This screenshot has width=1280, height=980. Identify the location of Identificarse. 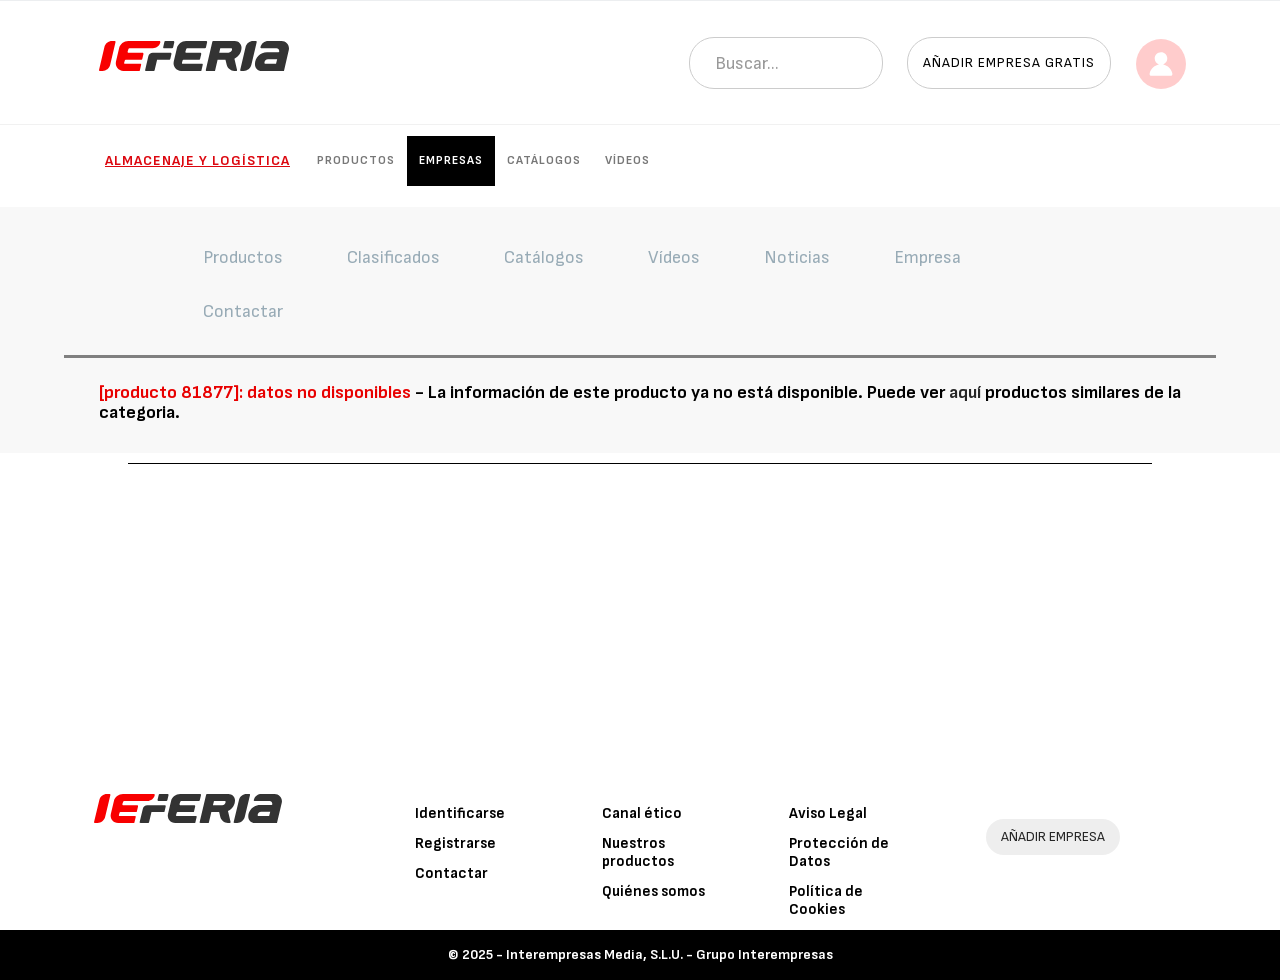
(460, 813).